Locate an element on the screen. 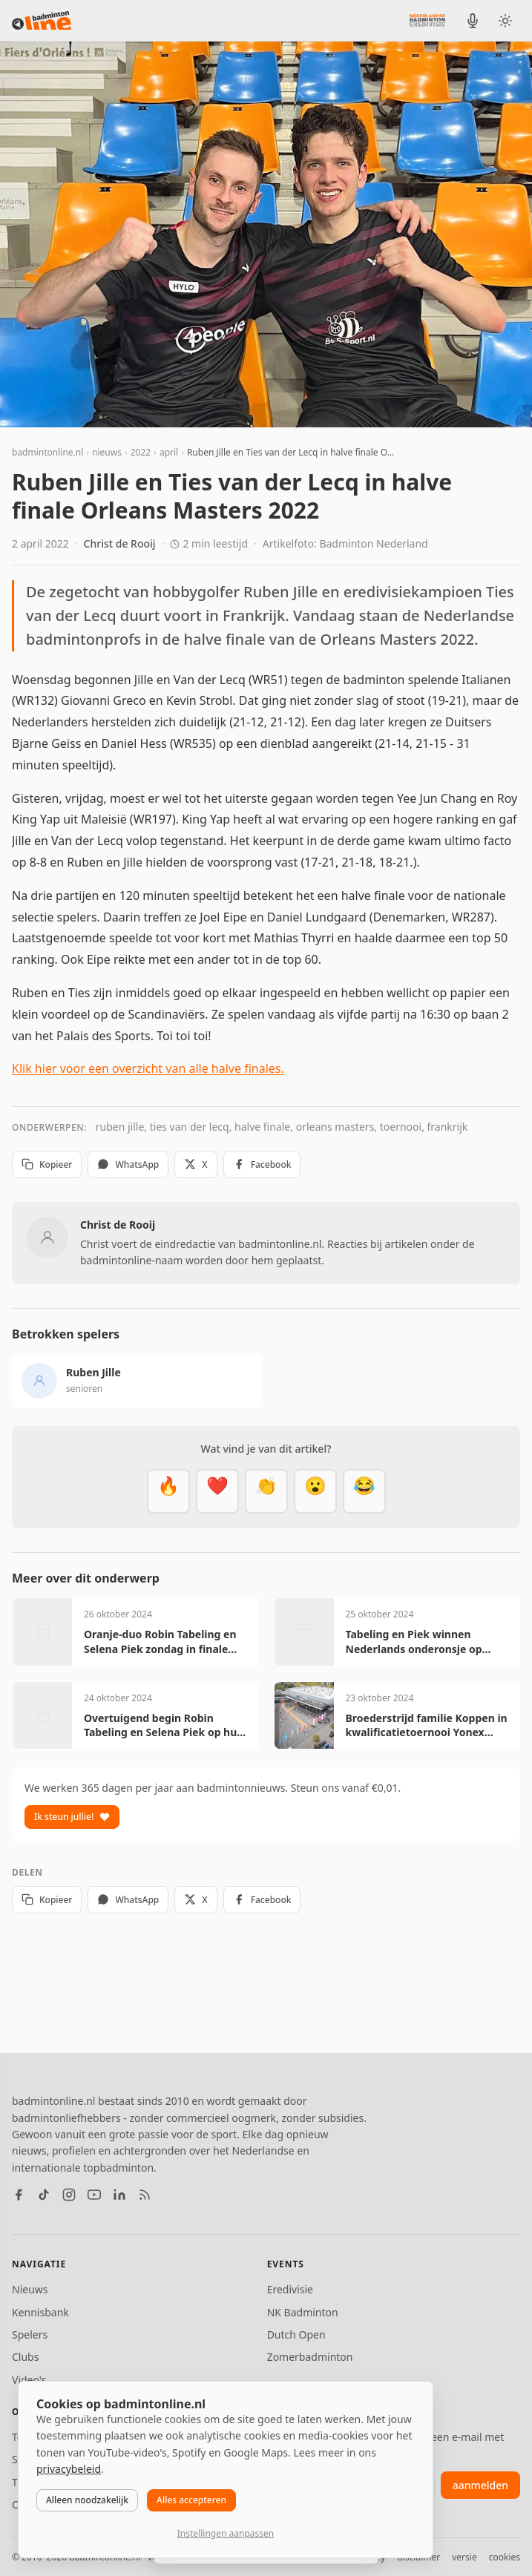 This screenshot has height=2576, width=532. [Instagram] is located at coordinates (69, 2194).